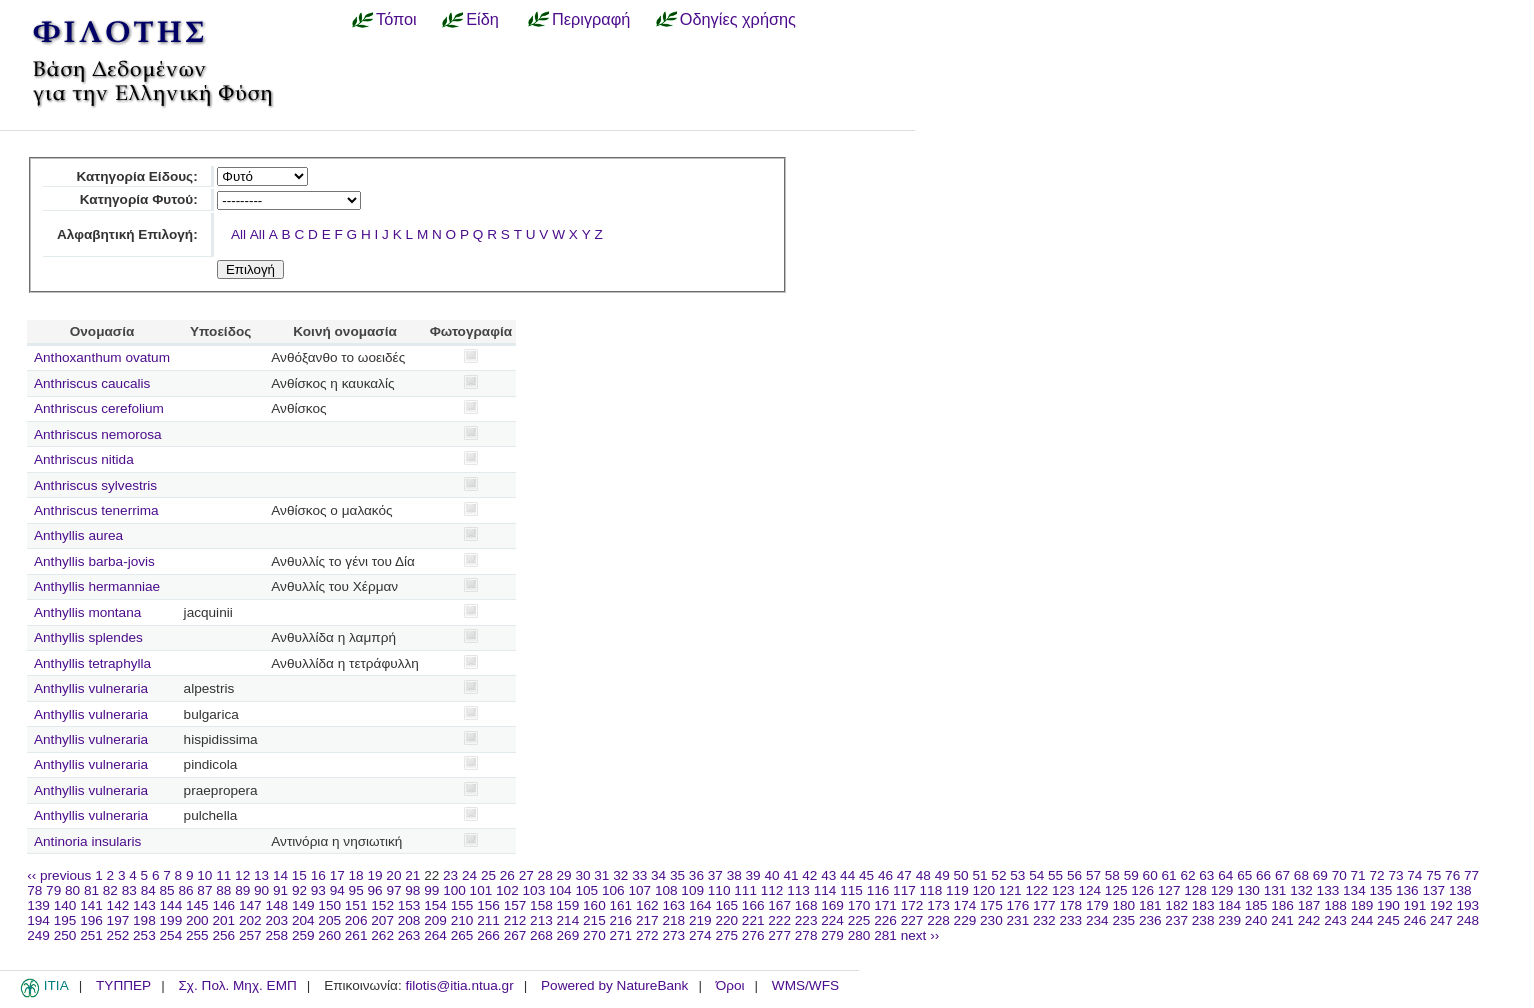 The height and width of the screenshot is (1008, 1534). What do you see at coordinates (1301, 875) in the screenshot?
I see `68` at bounding box center [1301, 875].